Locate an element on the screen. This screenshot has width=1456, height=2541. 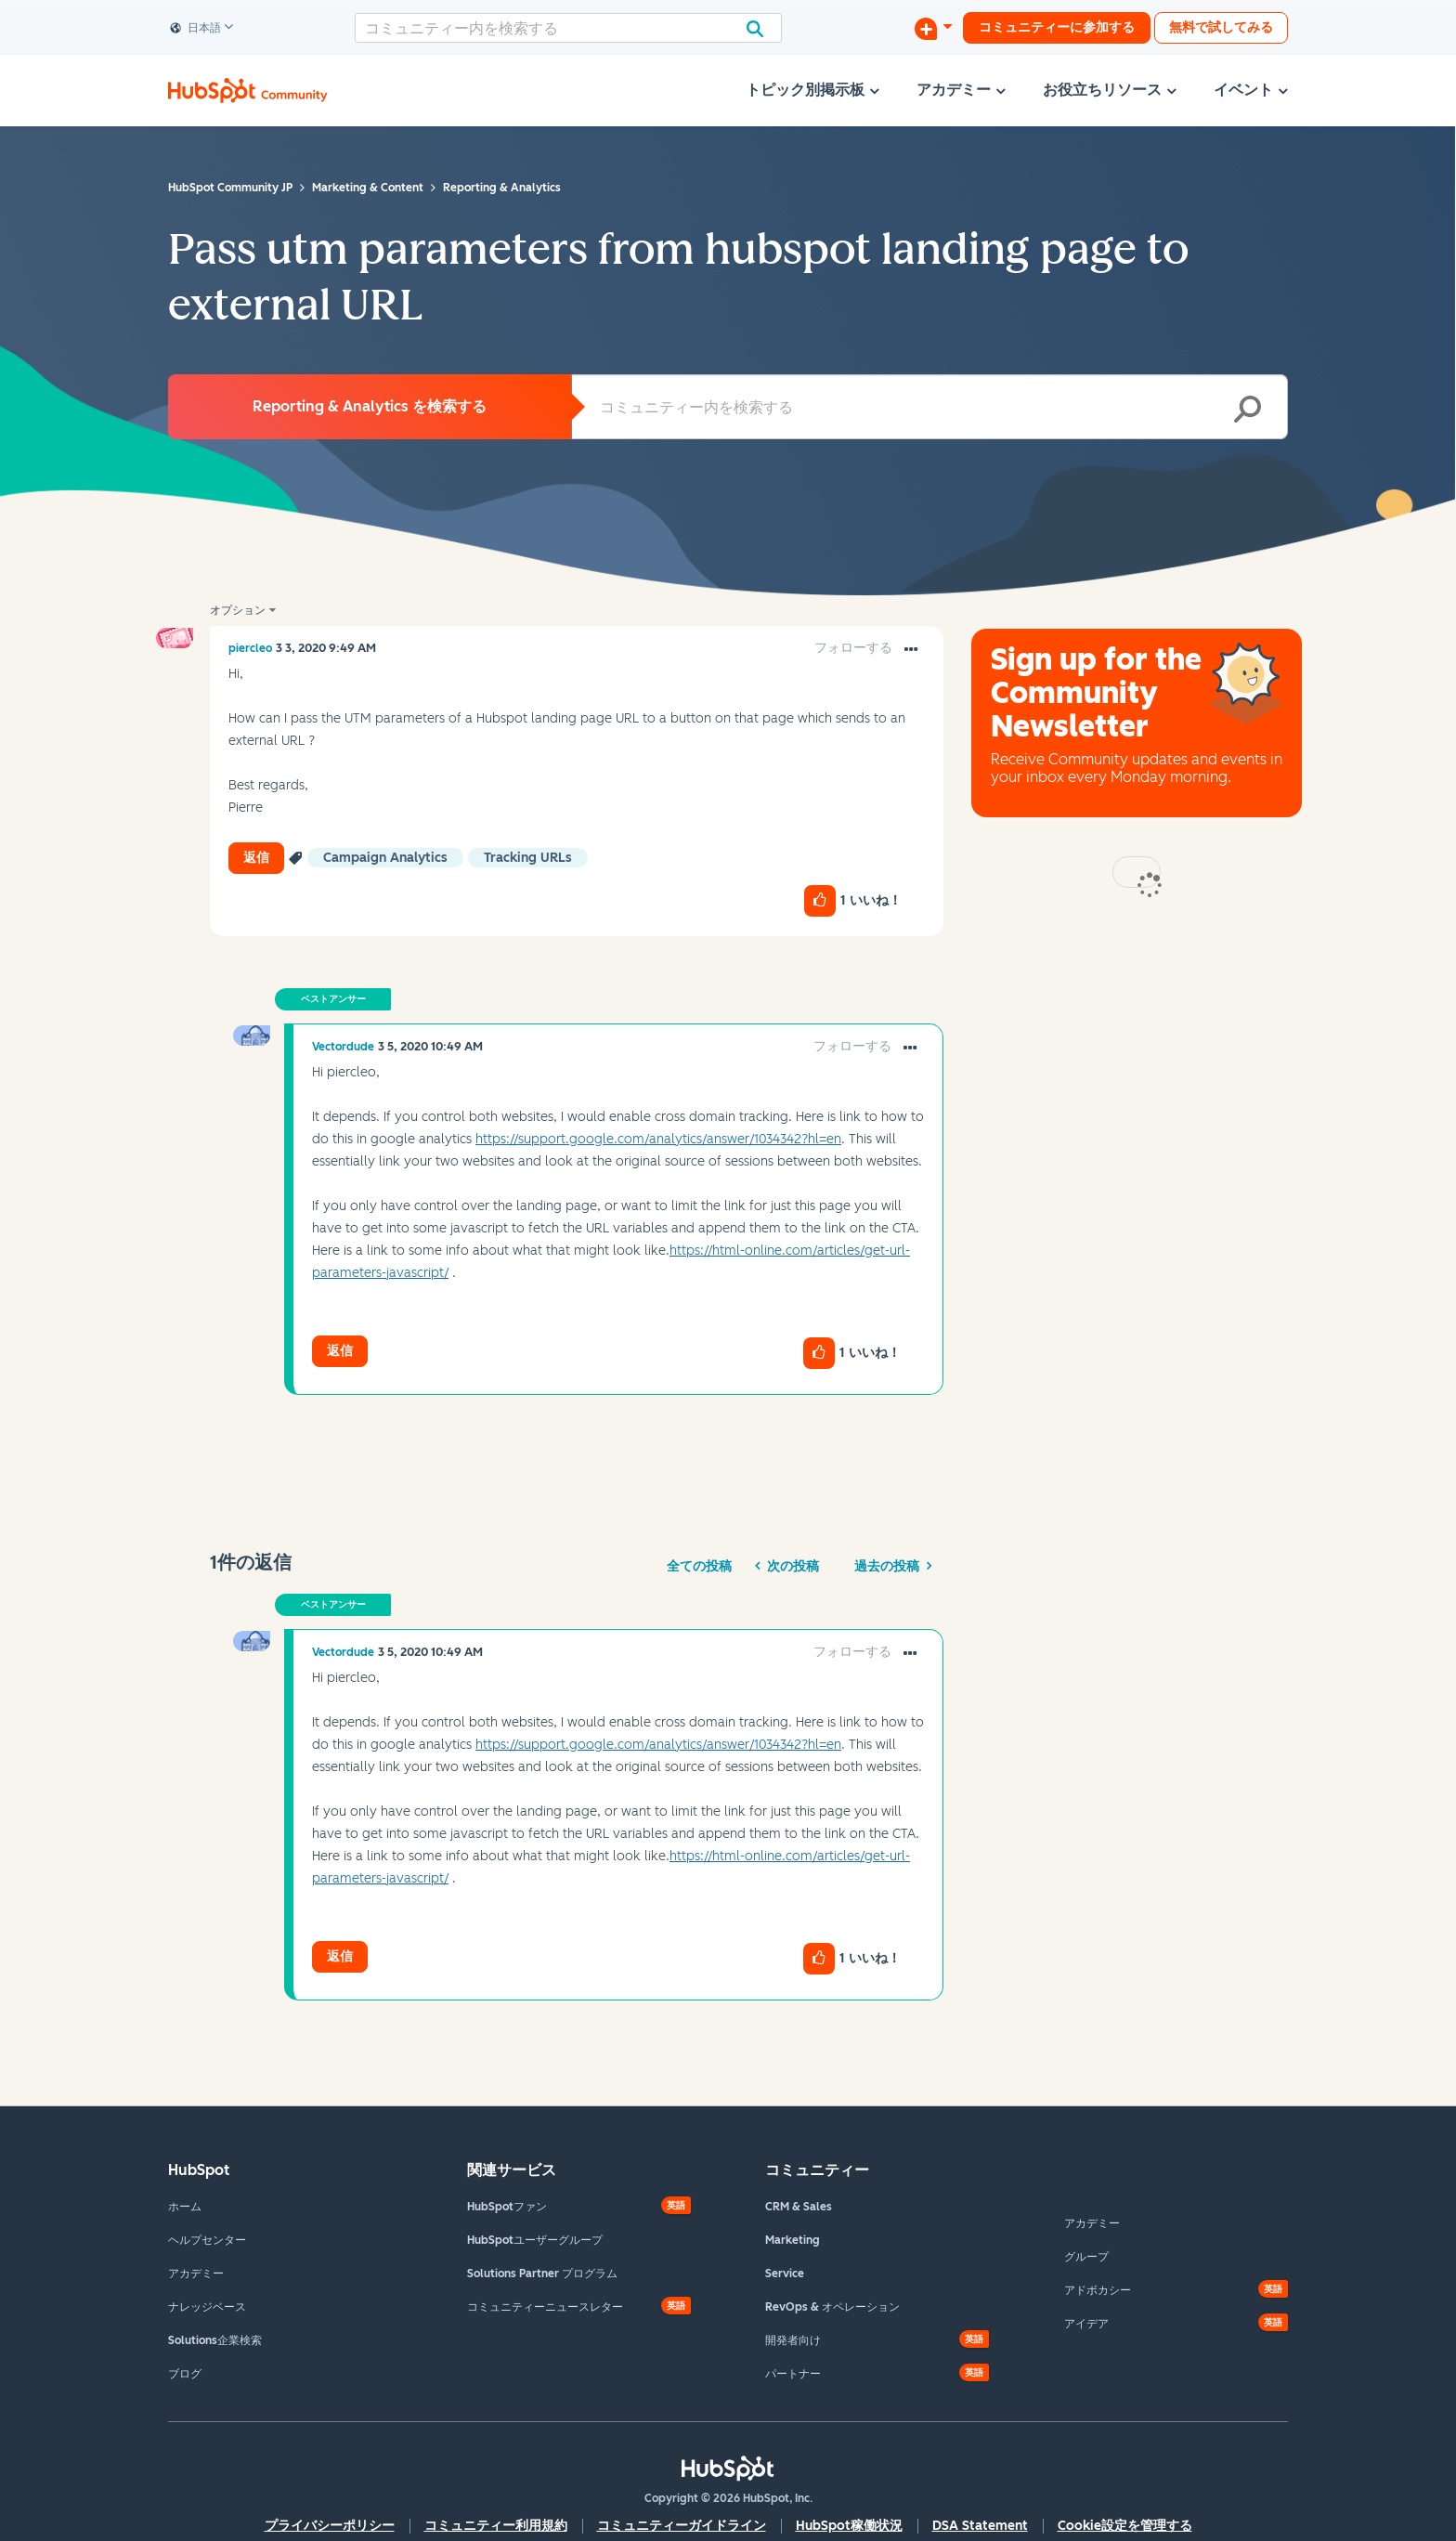
HubSpot稼働状況 is located at coordinates (849, 2526).